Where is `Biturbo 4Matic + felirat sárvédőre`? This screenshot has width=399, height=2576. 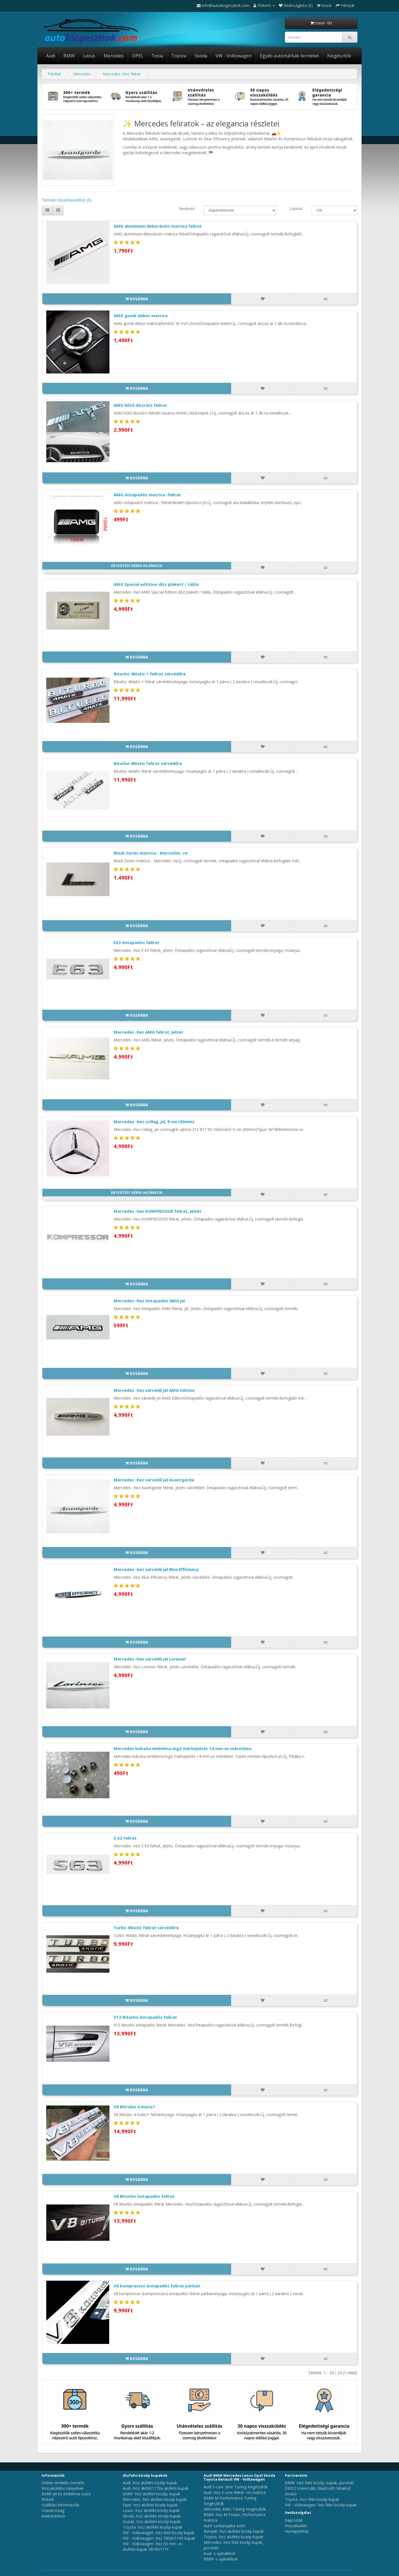 Biturbo 4Matic + felirat sárvédőre is located at coordinates (150, 674).